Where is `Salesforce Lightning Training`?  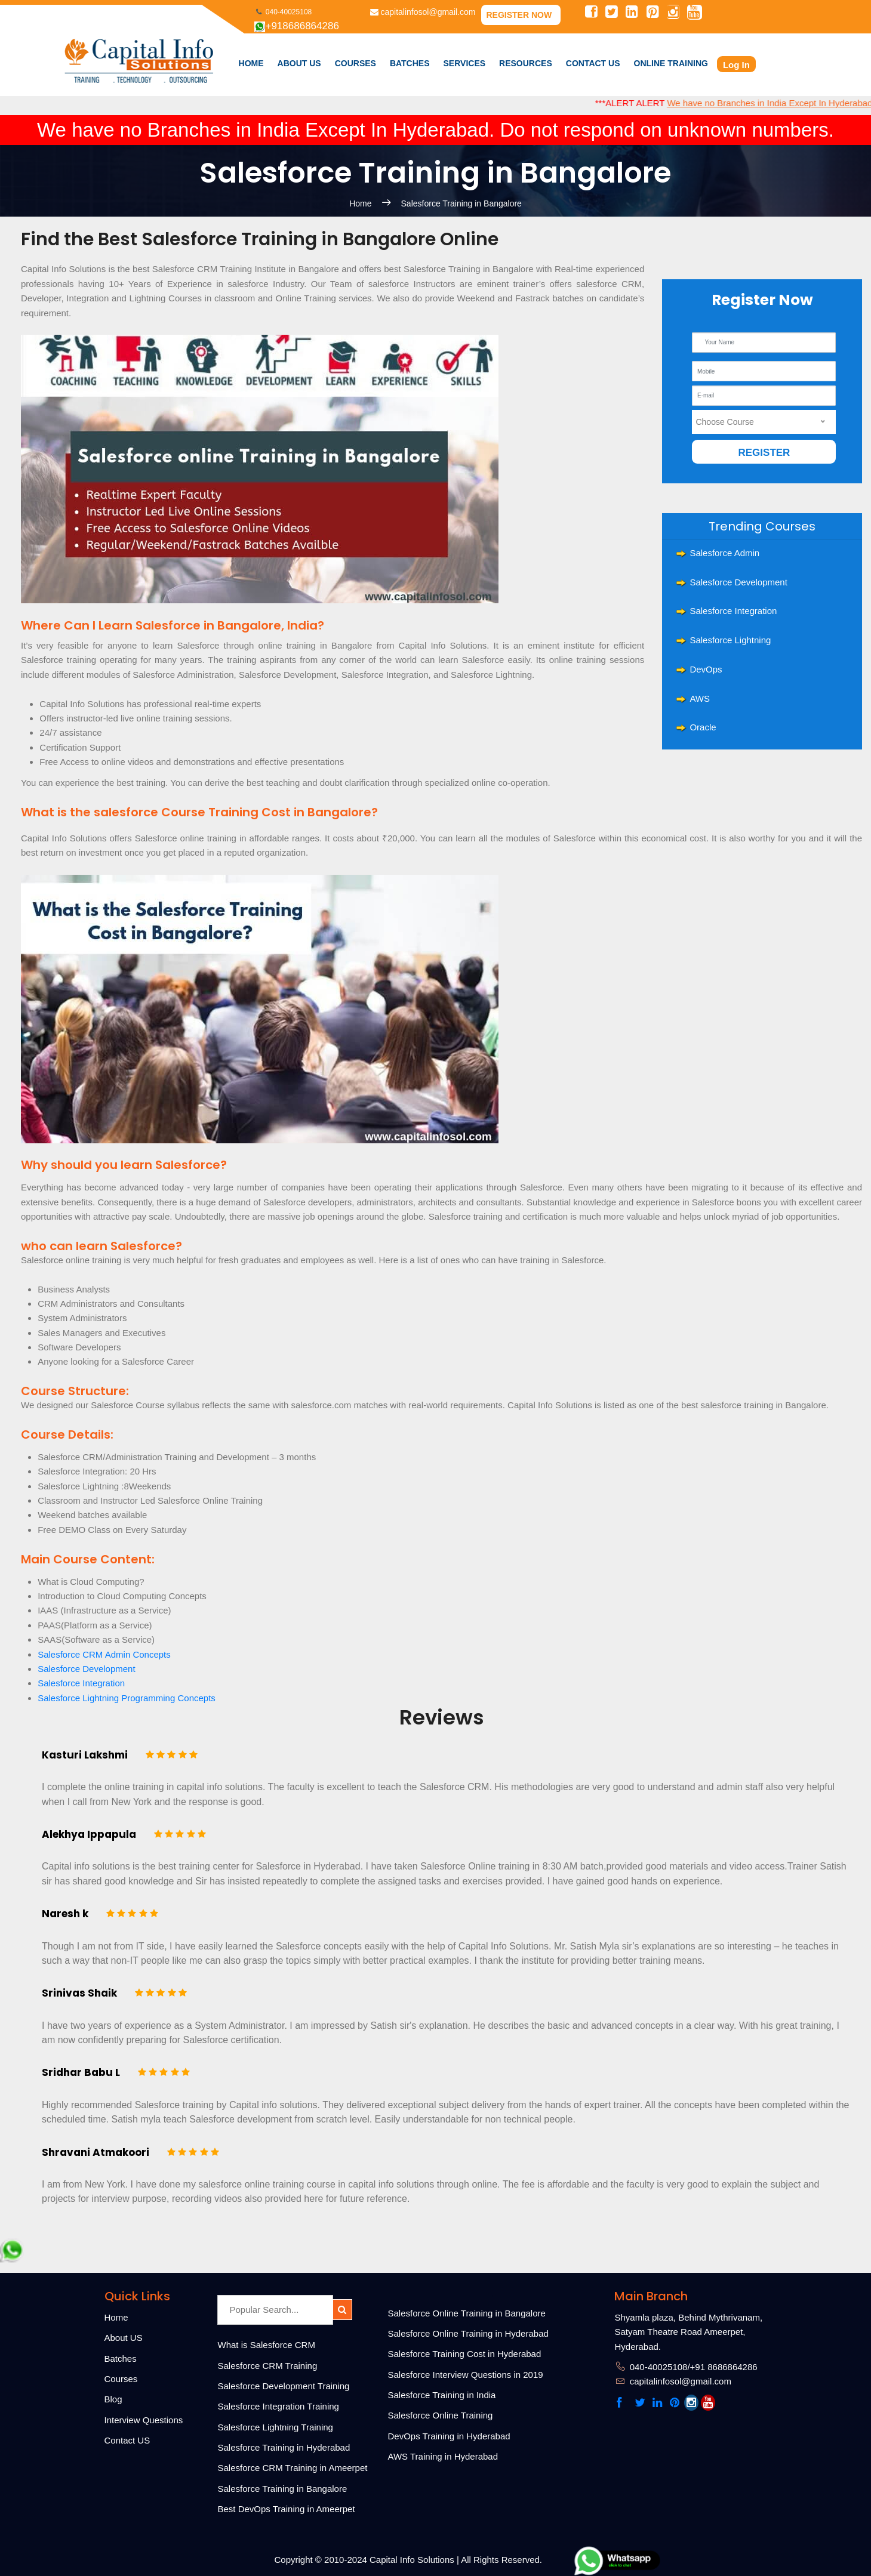 Salesforce Lightning Training is located at coordinates (275, 2427).